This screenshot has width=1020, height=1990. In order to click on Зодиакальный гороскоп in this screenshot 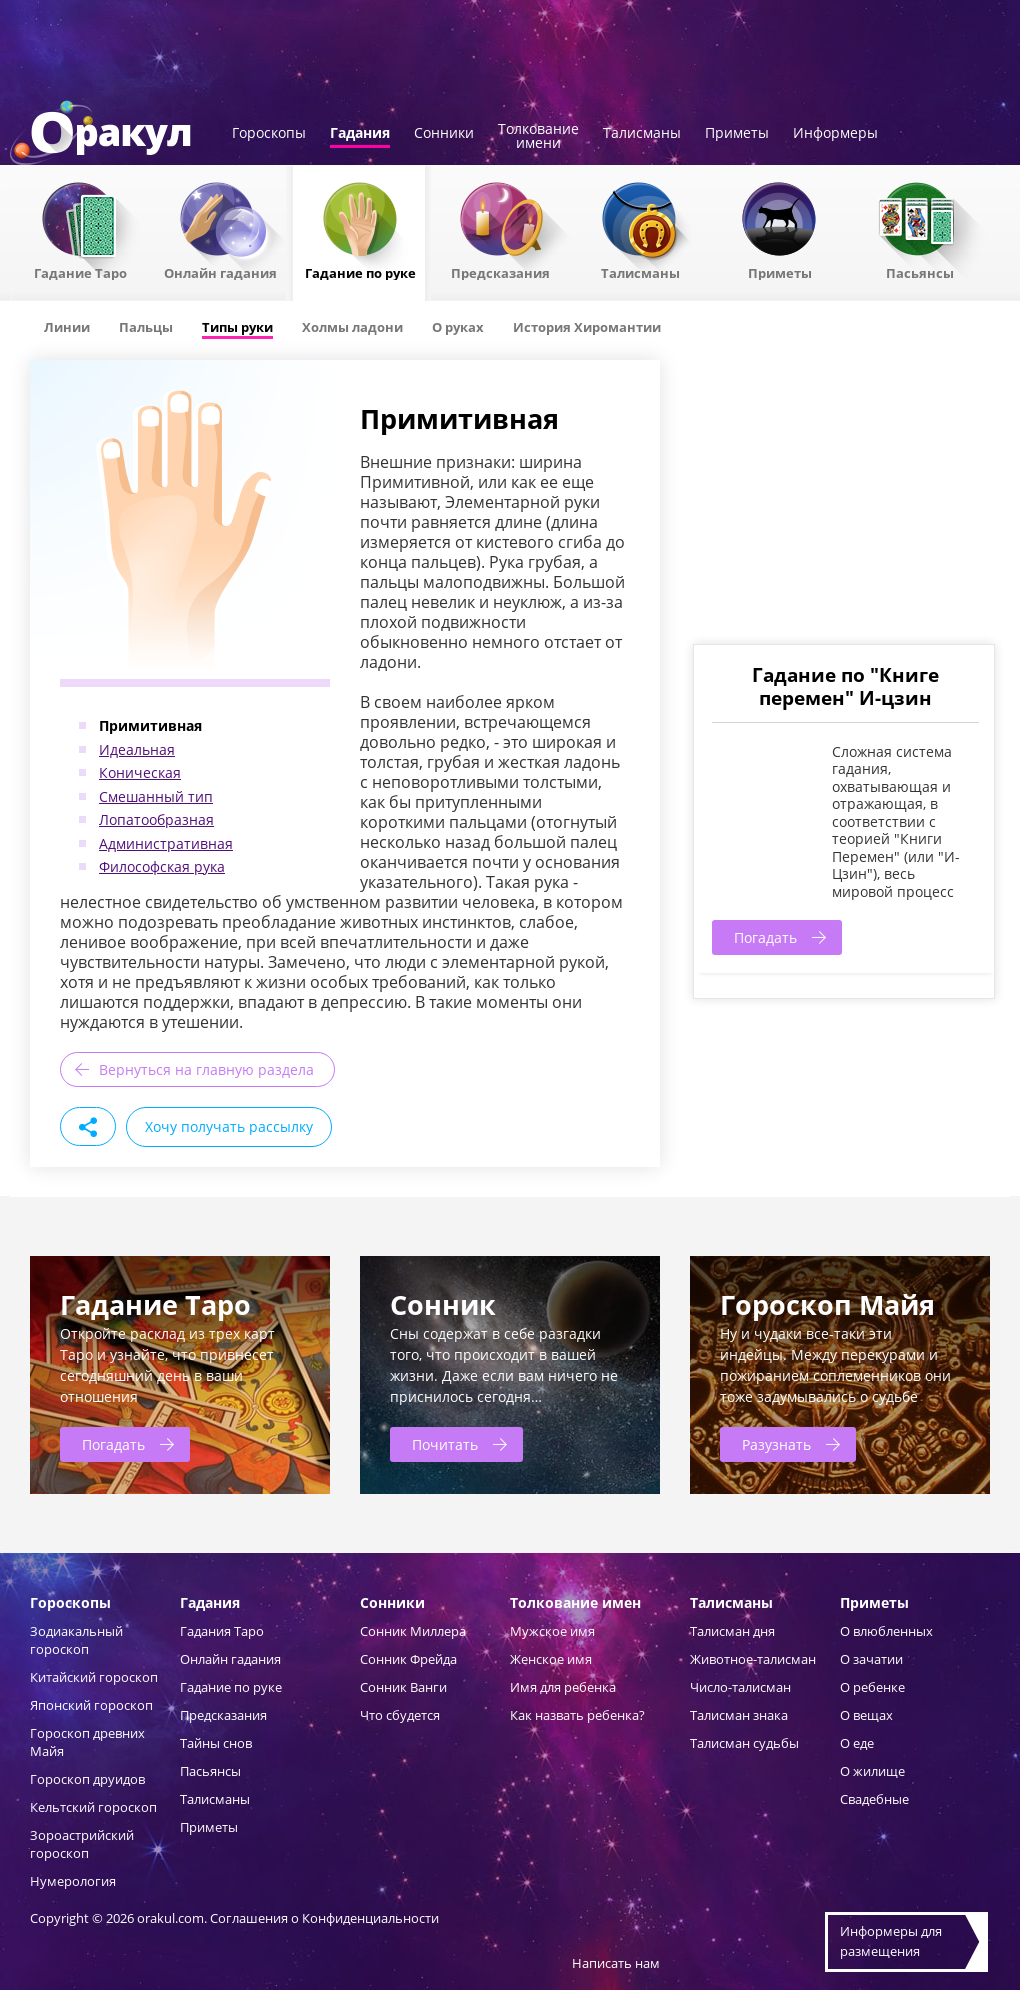, I will do `click(76, 1640)`.